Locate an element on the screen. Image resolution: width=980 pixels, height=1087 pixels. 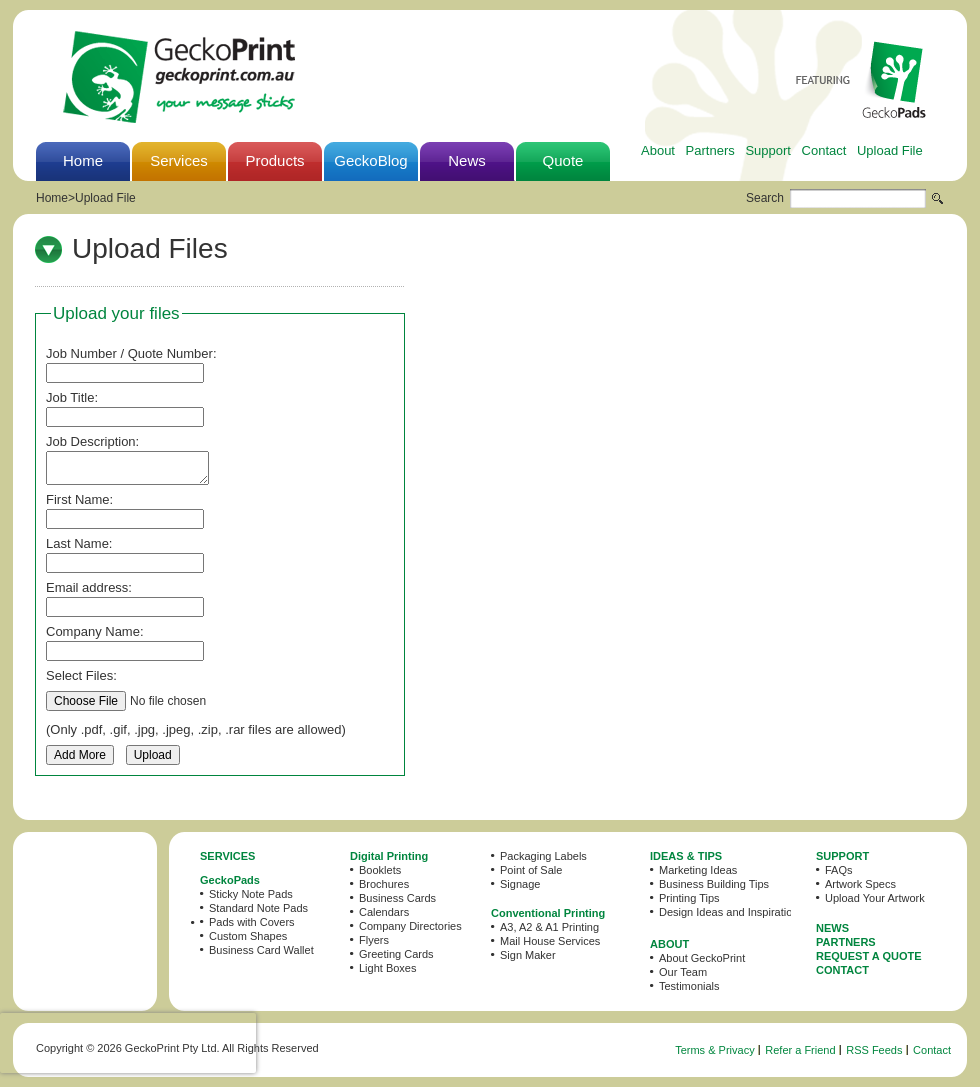
Printing Tips is located at coordinates (689, 898).